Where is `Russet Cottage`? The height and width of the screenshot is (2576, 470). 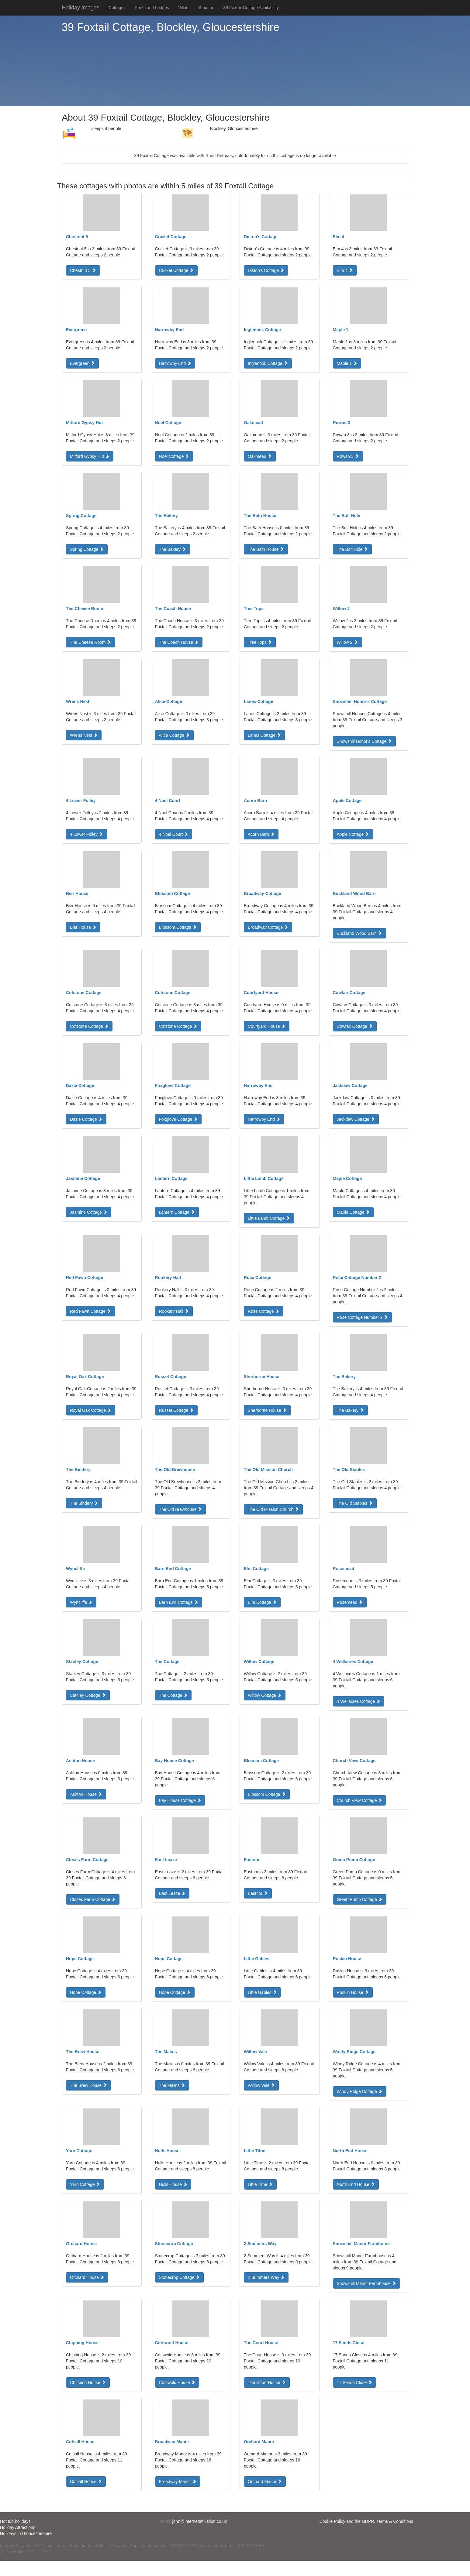 Russet Cottage is located at coordinates (176, 1410).